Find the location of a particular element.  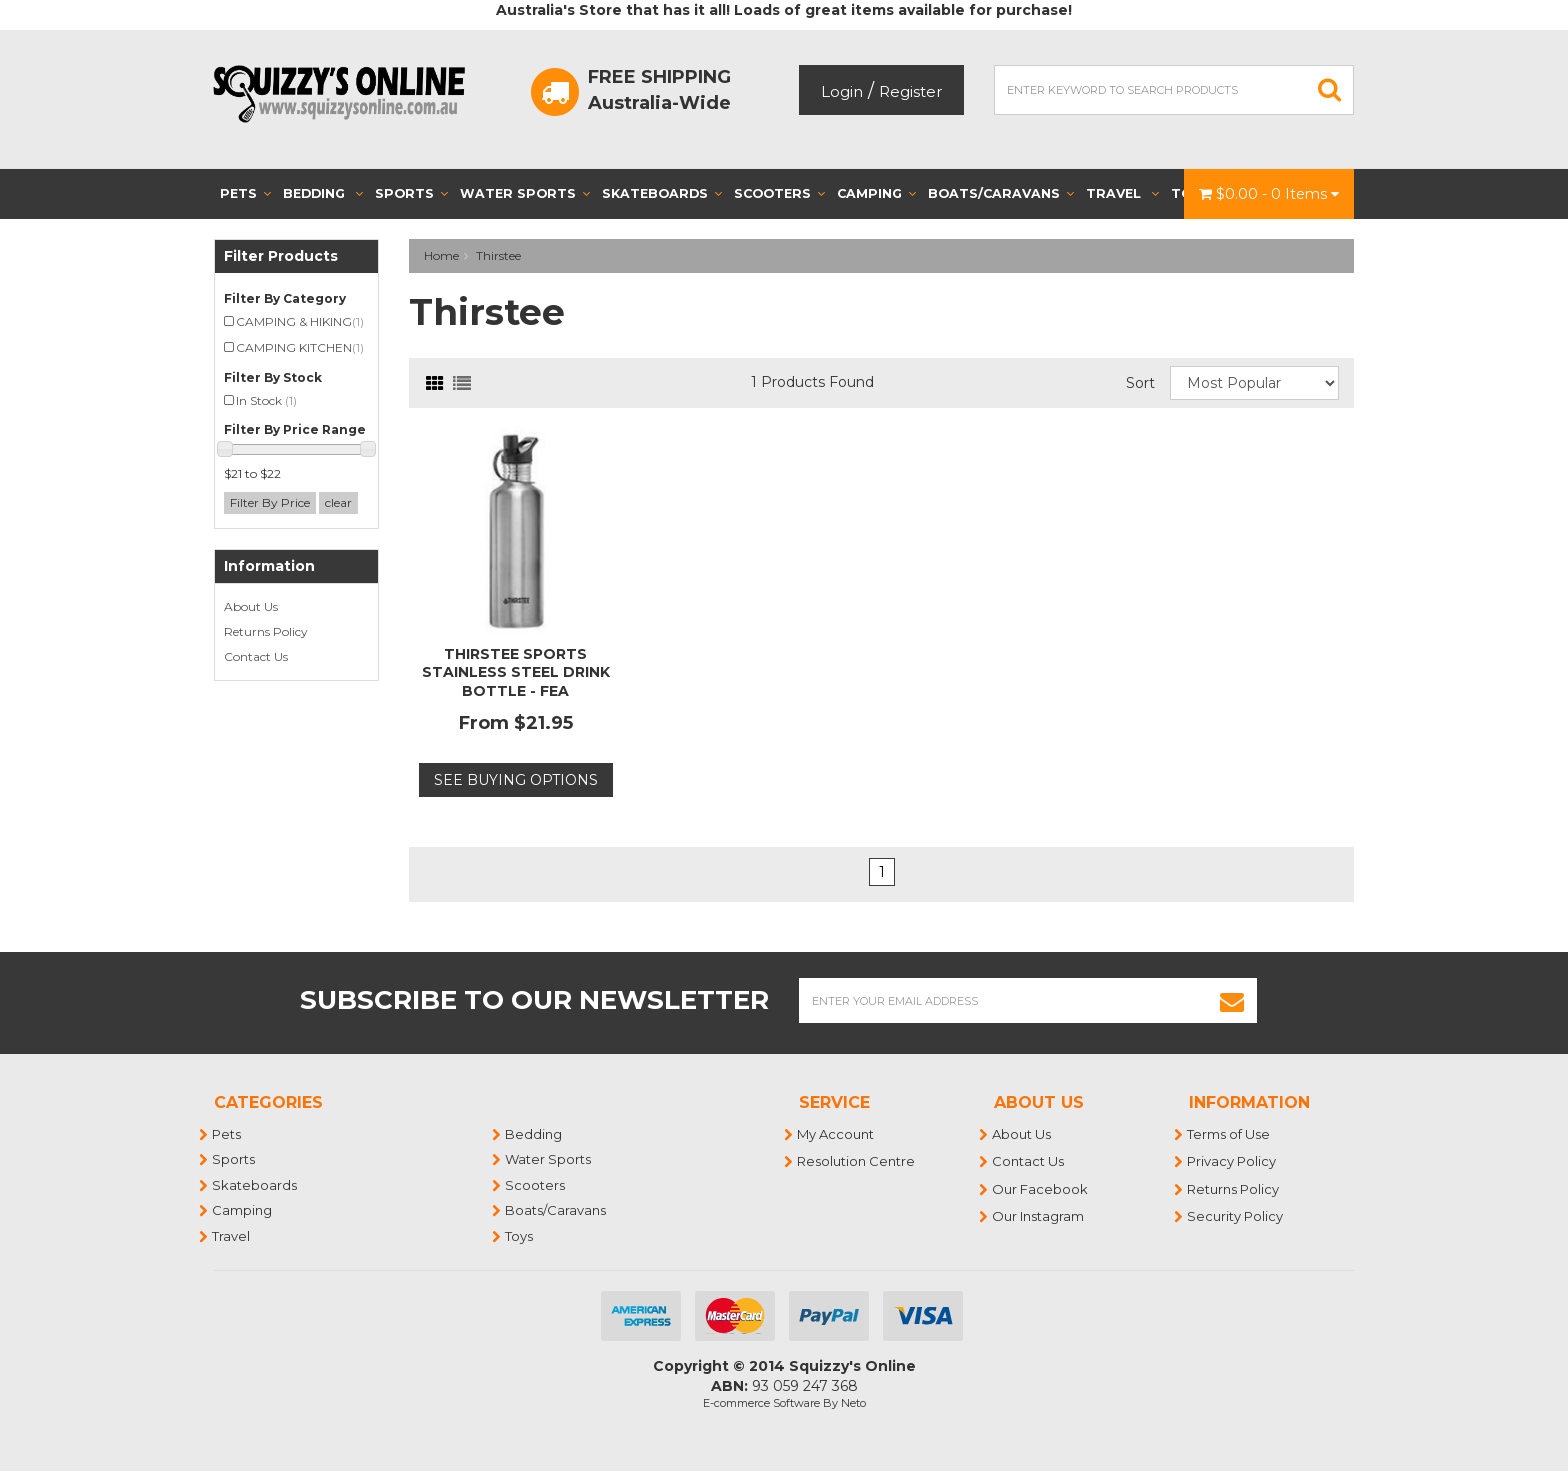

Contact Us is located at coordinates (256, 656).